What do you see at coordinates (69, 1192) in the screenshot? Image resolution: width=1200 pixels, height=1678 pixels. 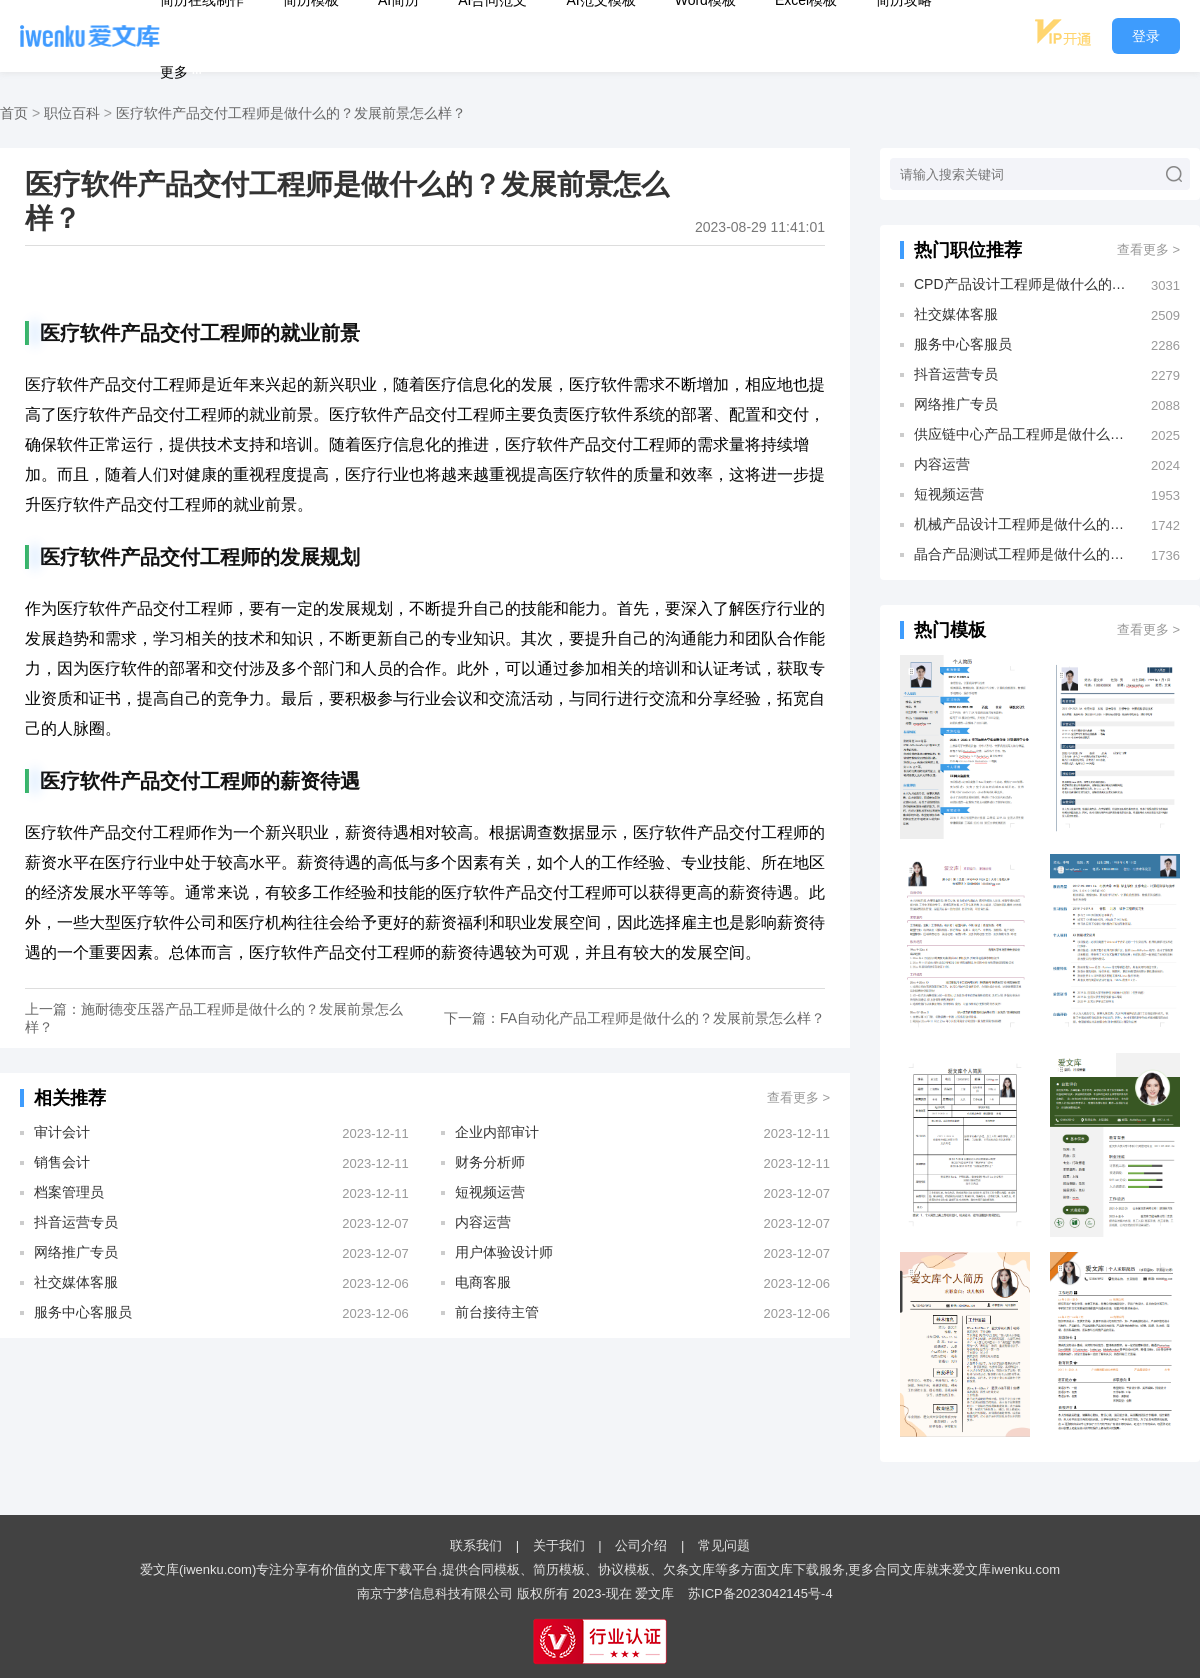 I see `档案管理员` at bounding box center [69, 1192].